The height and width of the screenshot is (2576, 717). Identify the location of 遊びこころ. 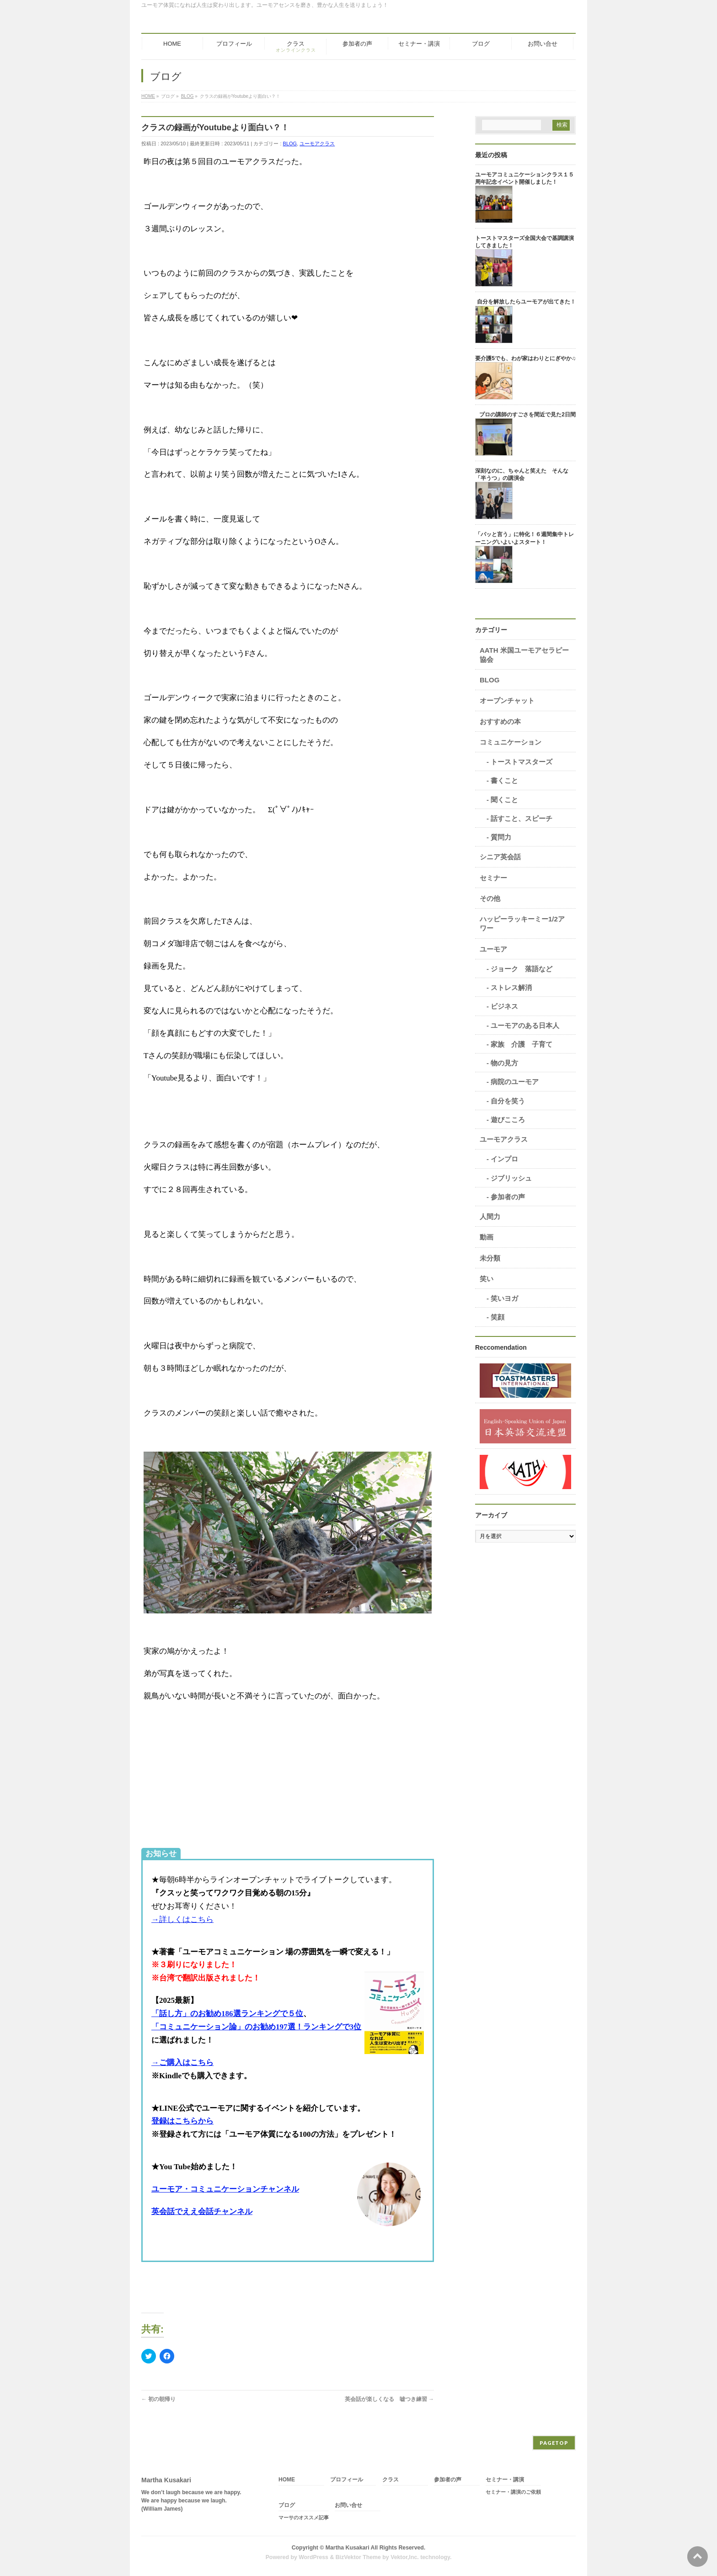
(508, 1119).